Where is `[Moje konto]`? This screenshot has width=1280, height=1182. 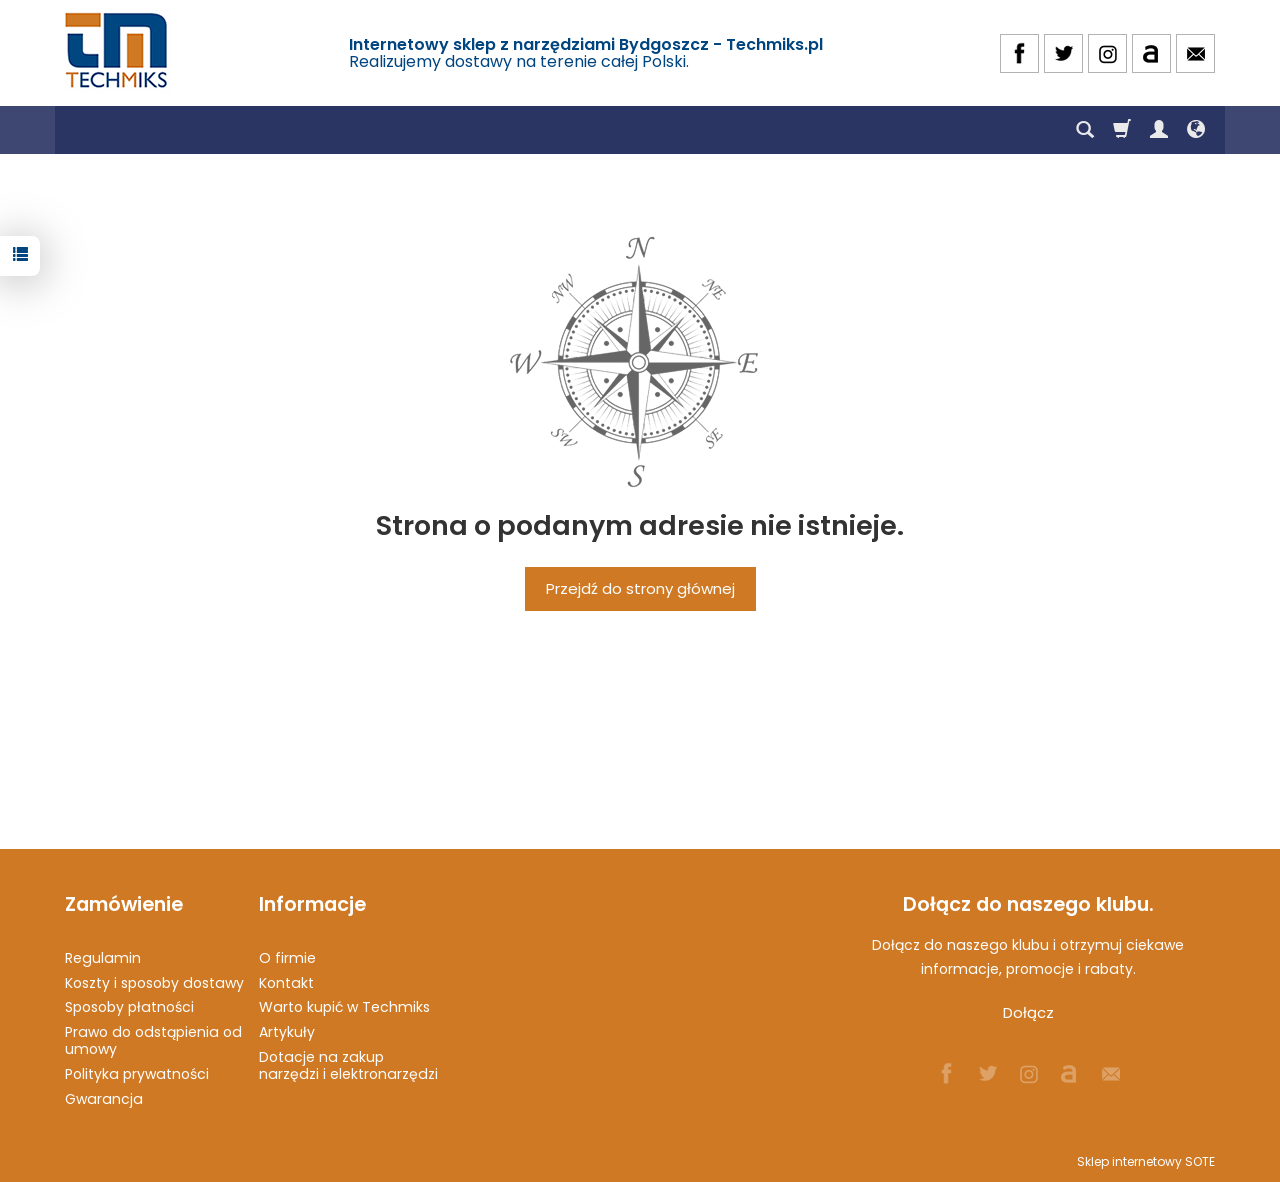 [Moje konto] is located at coordinates (1159, 130).